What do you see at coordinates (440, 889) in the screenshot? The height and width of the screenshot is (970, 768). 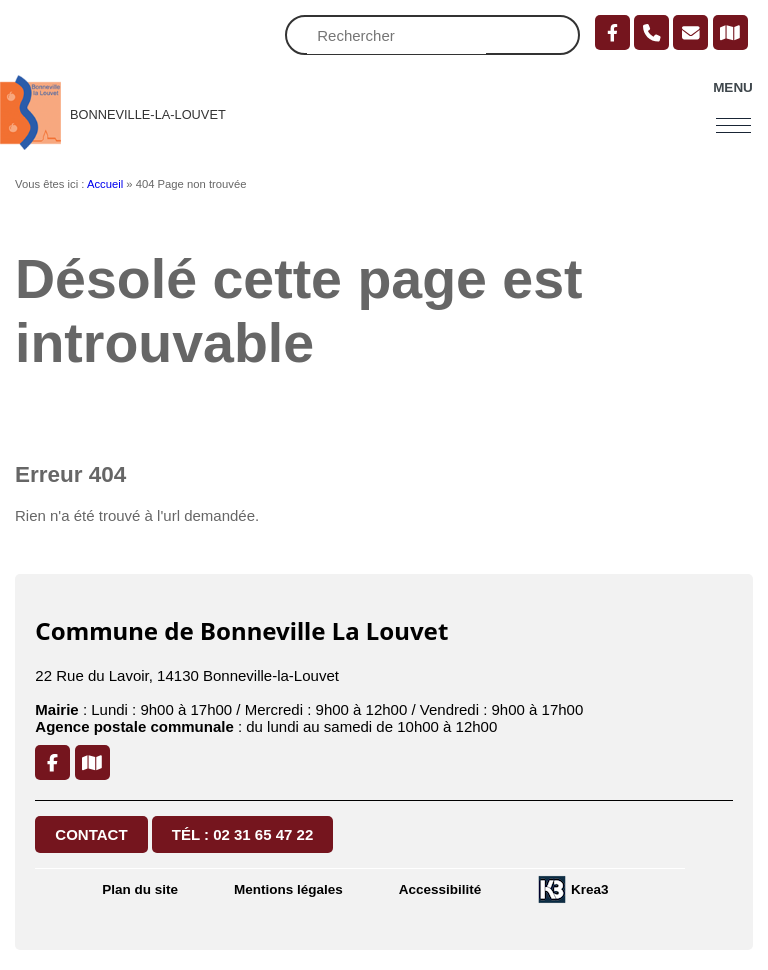 I see `Accessibilité` at bounding box center [440, 889].